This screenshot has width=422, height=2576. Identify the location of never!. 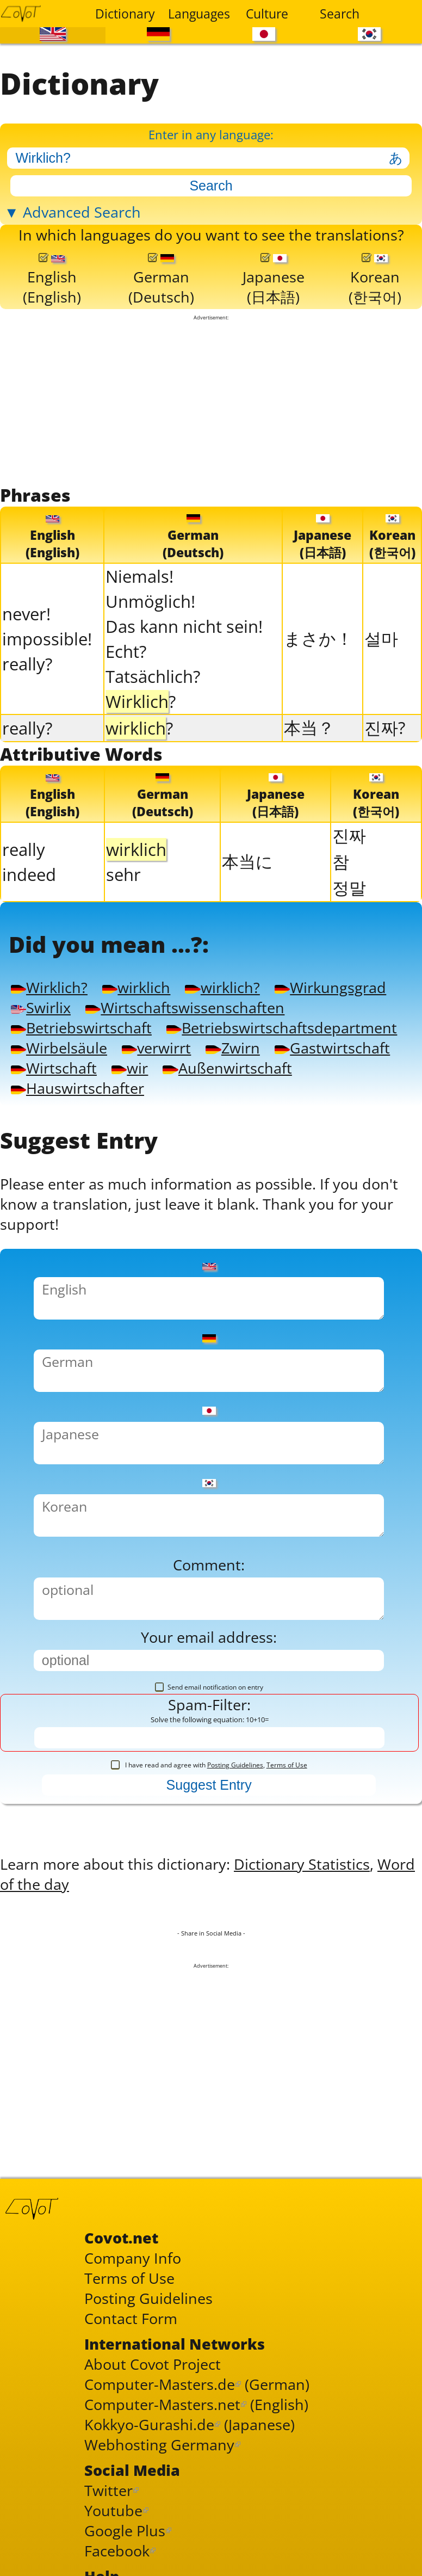
(26, 613).